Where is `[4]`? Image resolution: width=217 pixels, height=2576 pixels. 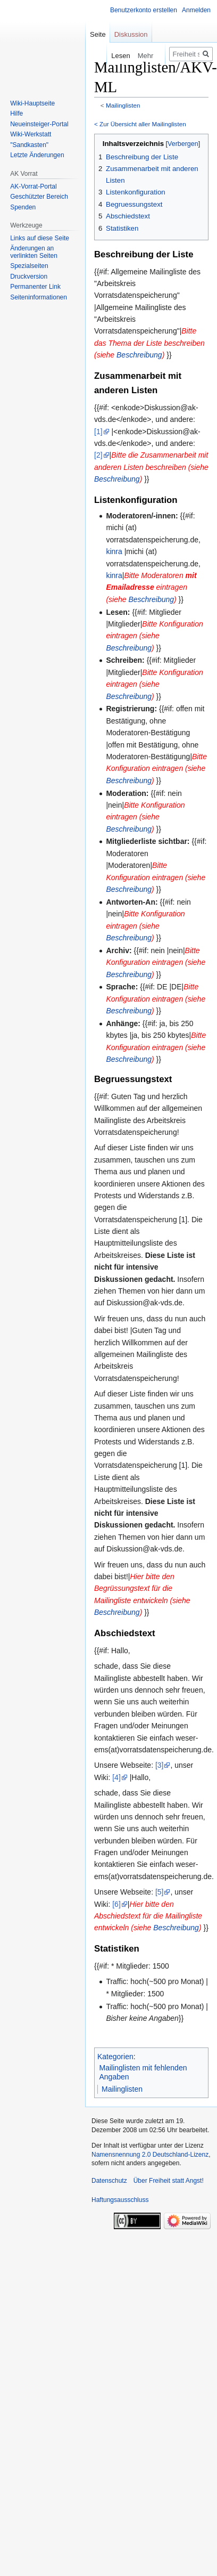
[4] is located at coordinates (116, 1777).